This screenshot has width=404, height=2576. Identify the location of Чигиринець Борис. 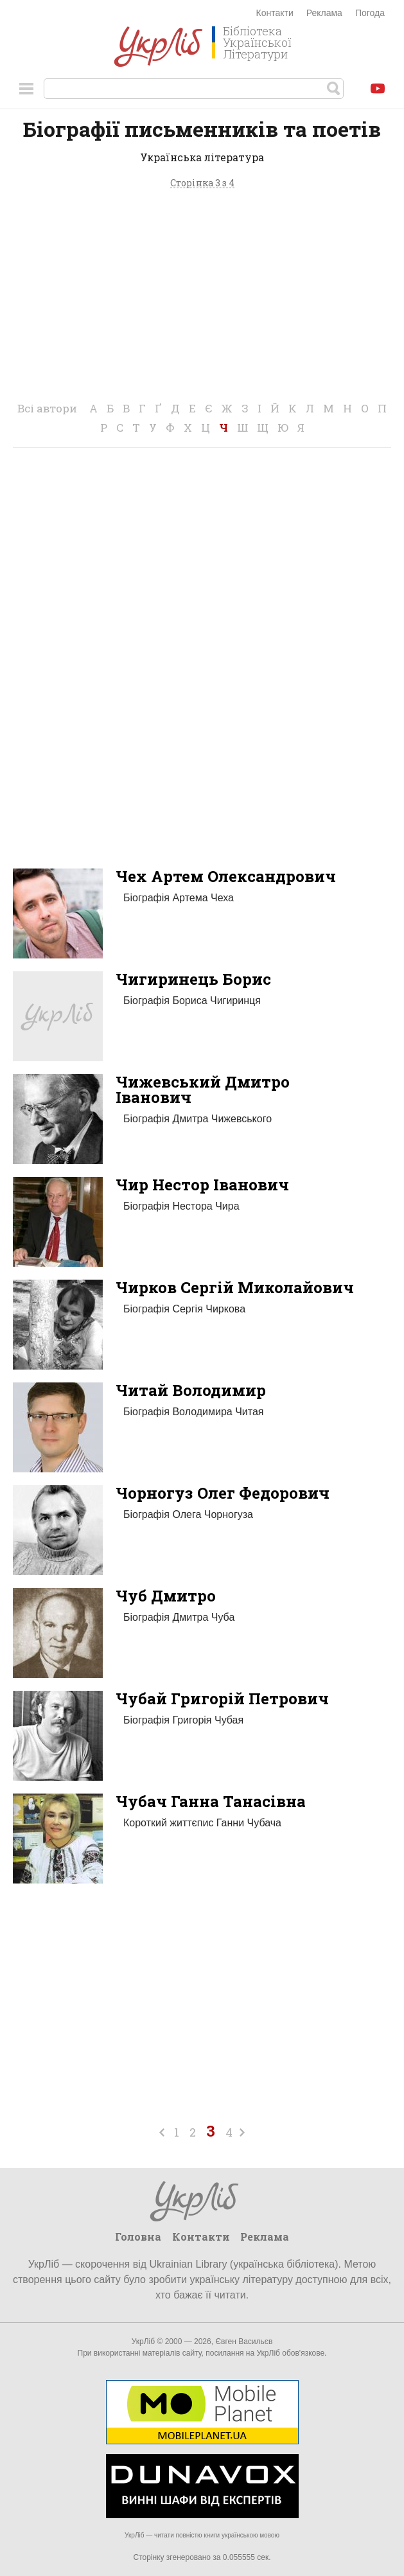
(193, 979).